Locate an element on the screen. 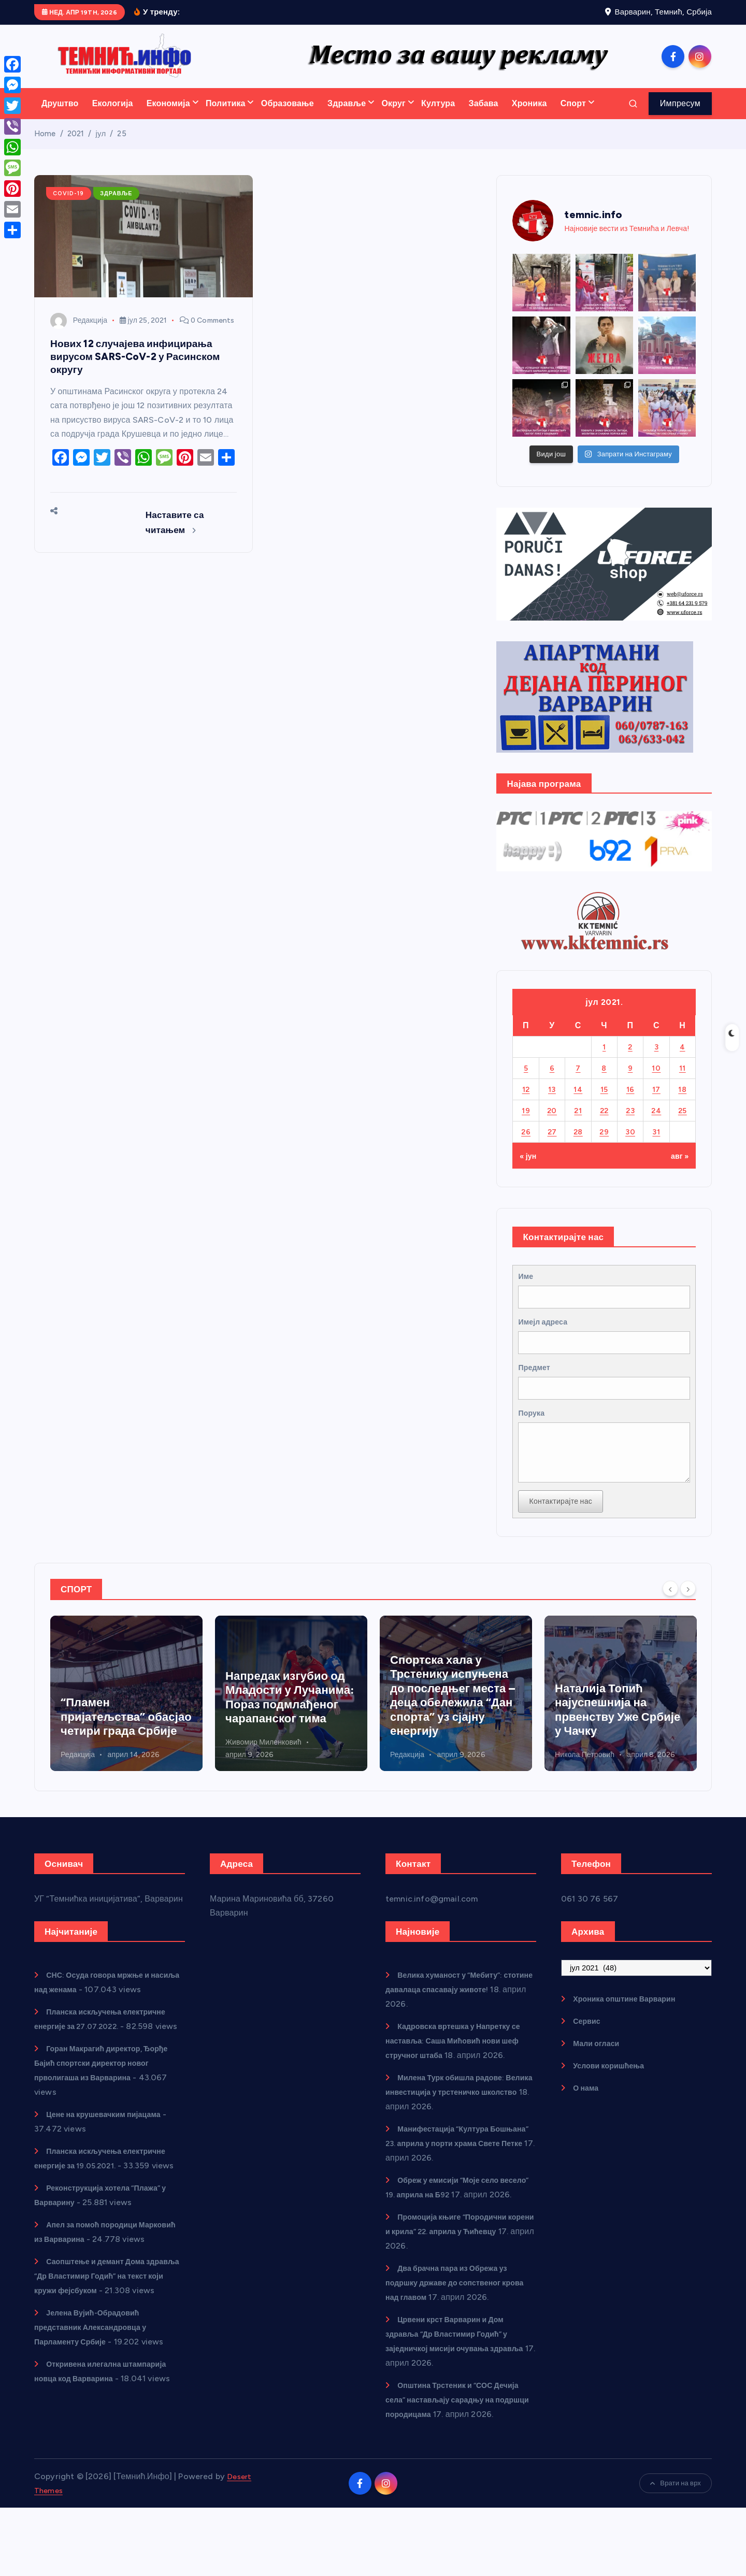 The width and height of the screenshot is (746, 2576). Политика is located at coordinates (226, 117).